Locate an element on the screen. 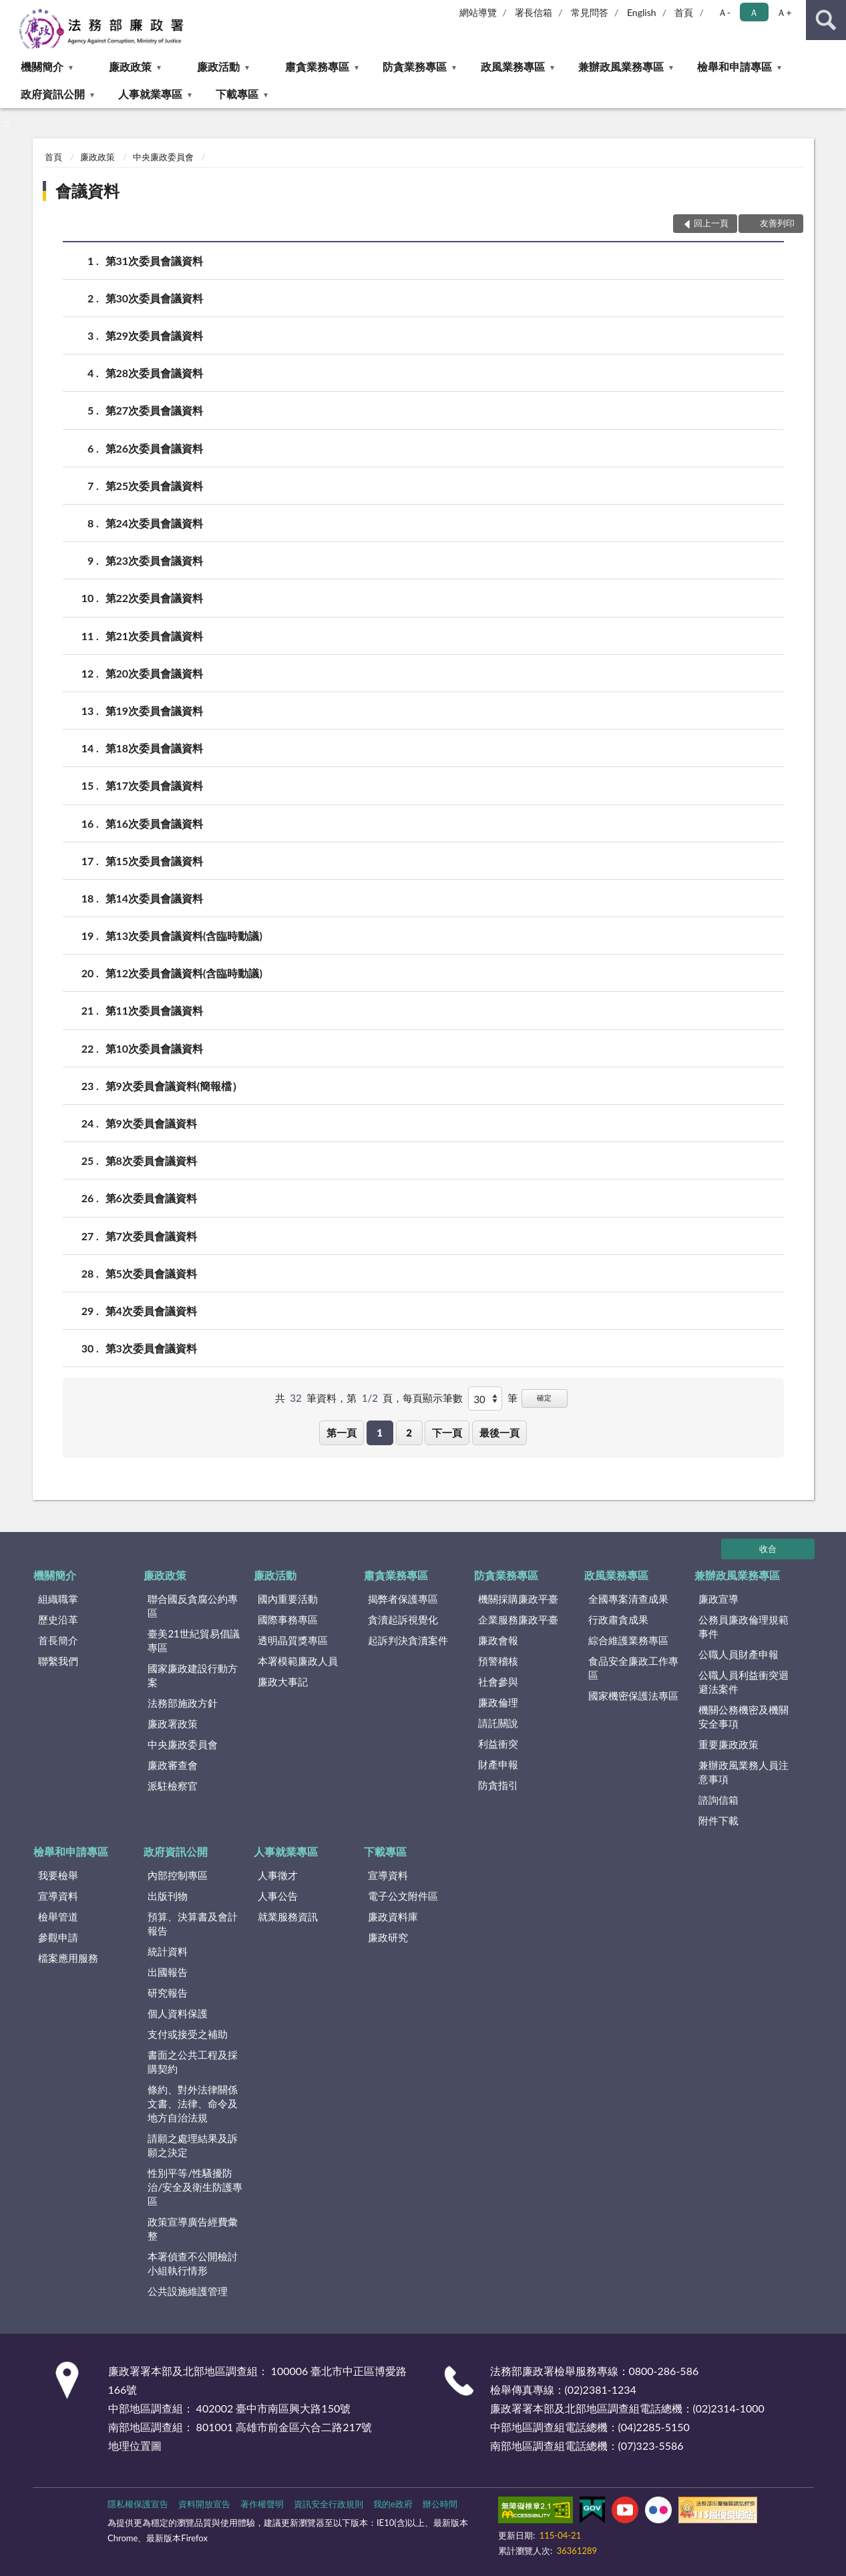 Image resolution: width=846 pixels, height=2576 pixels. 第8次委員會議資料 is located at coordinates (151, 1160).